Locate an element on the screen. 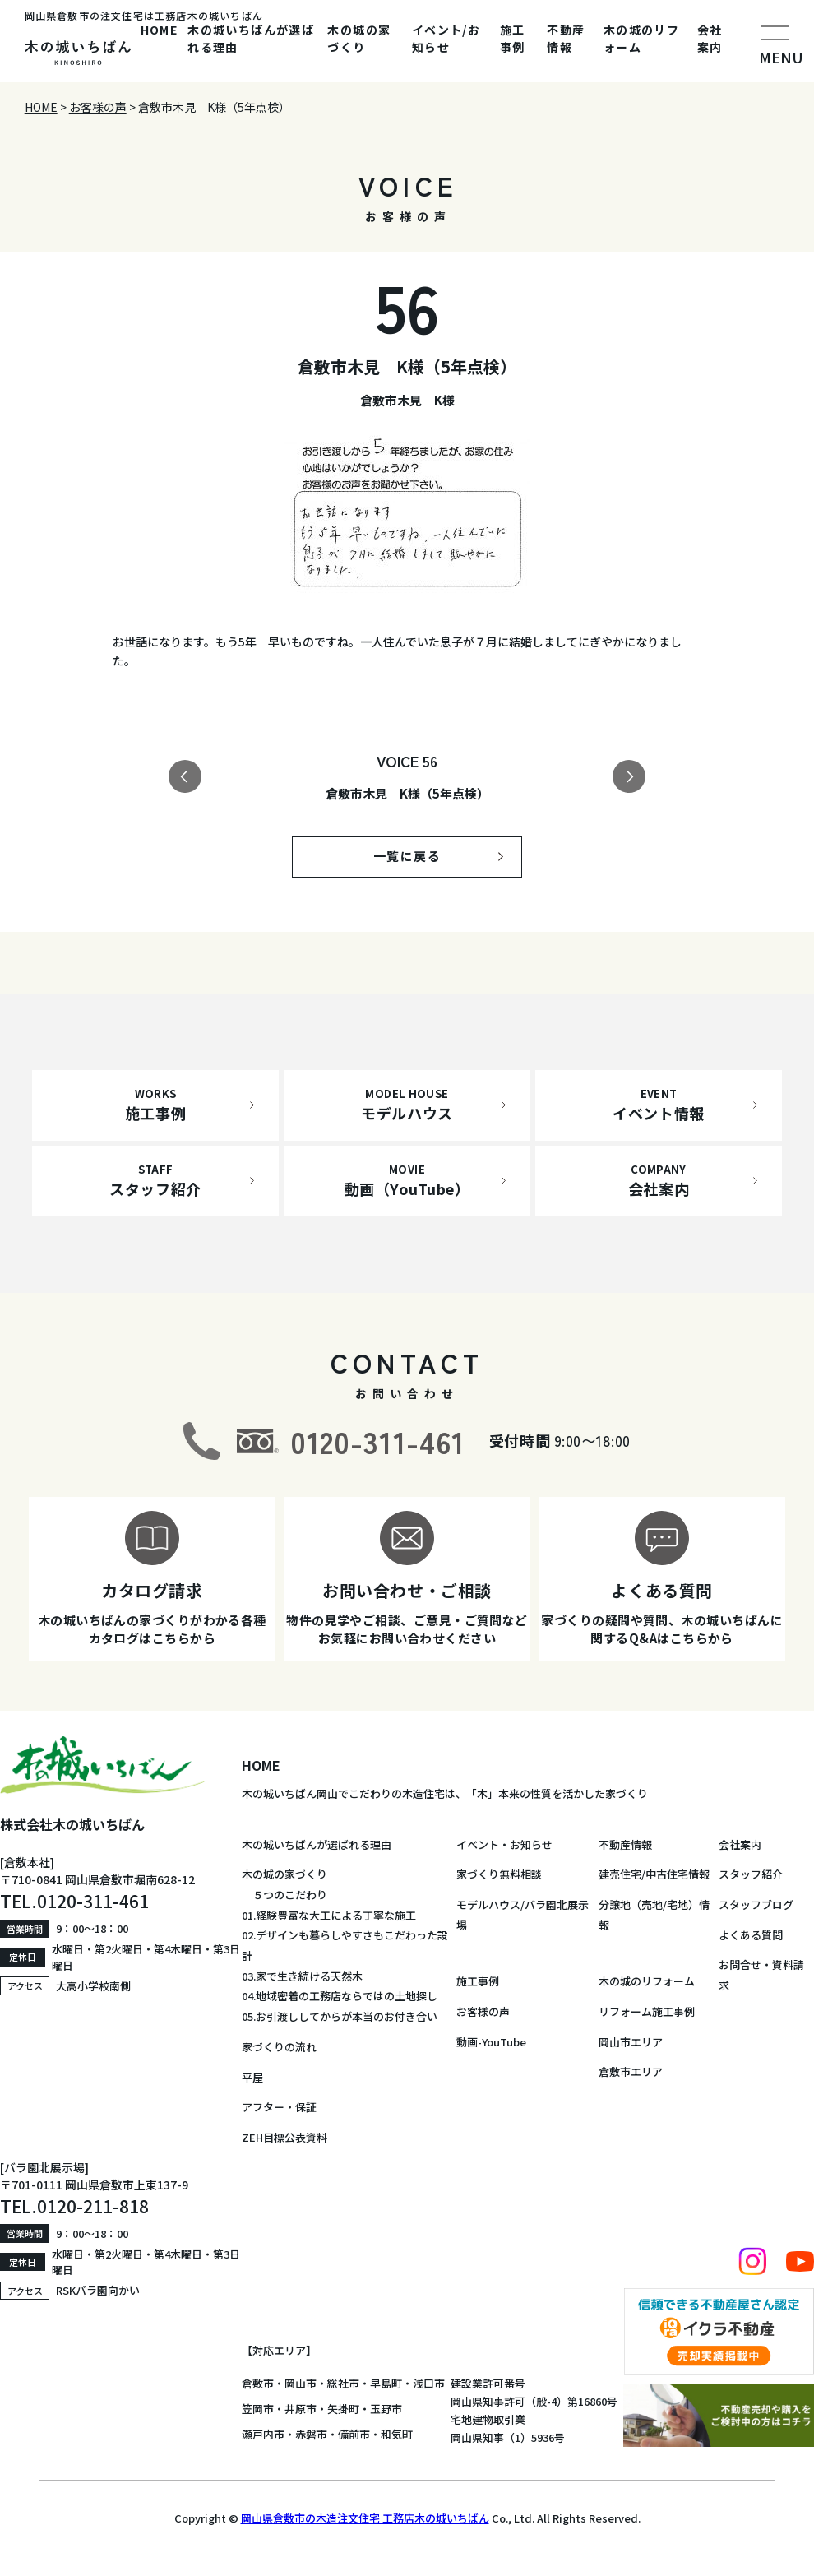 Image resolution: width=814 pixels, height=2576 pixels. 01.経験豊富な大工による丁寧な施工 is located at coordinates (329, 1915).